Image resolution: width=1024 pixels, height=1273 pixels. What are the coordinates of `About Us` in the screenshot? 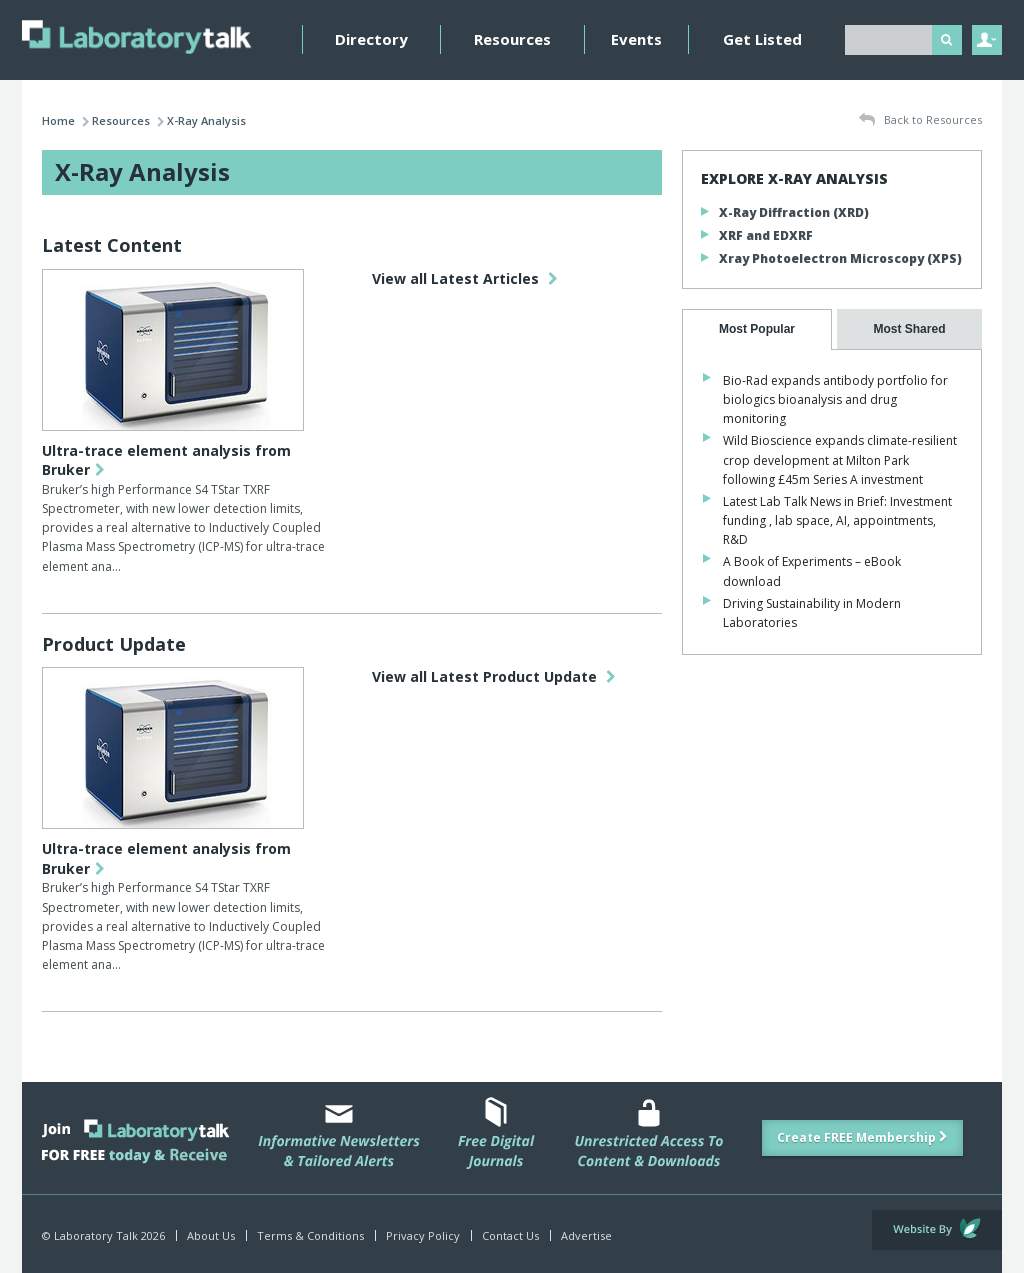 It's located at (211, 1235).